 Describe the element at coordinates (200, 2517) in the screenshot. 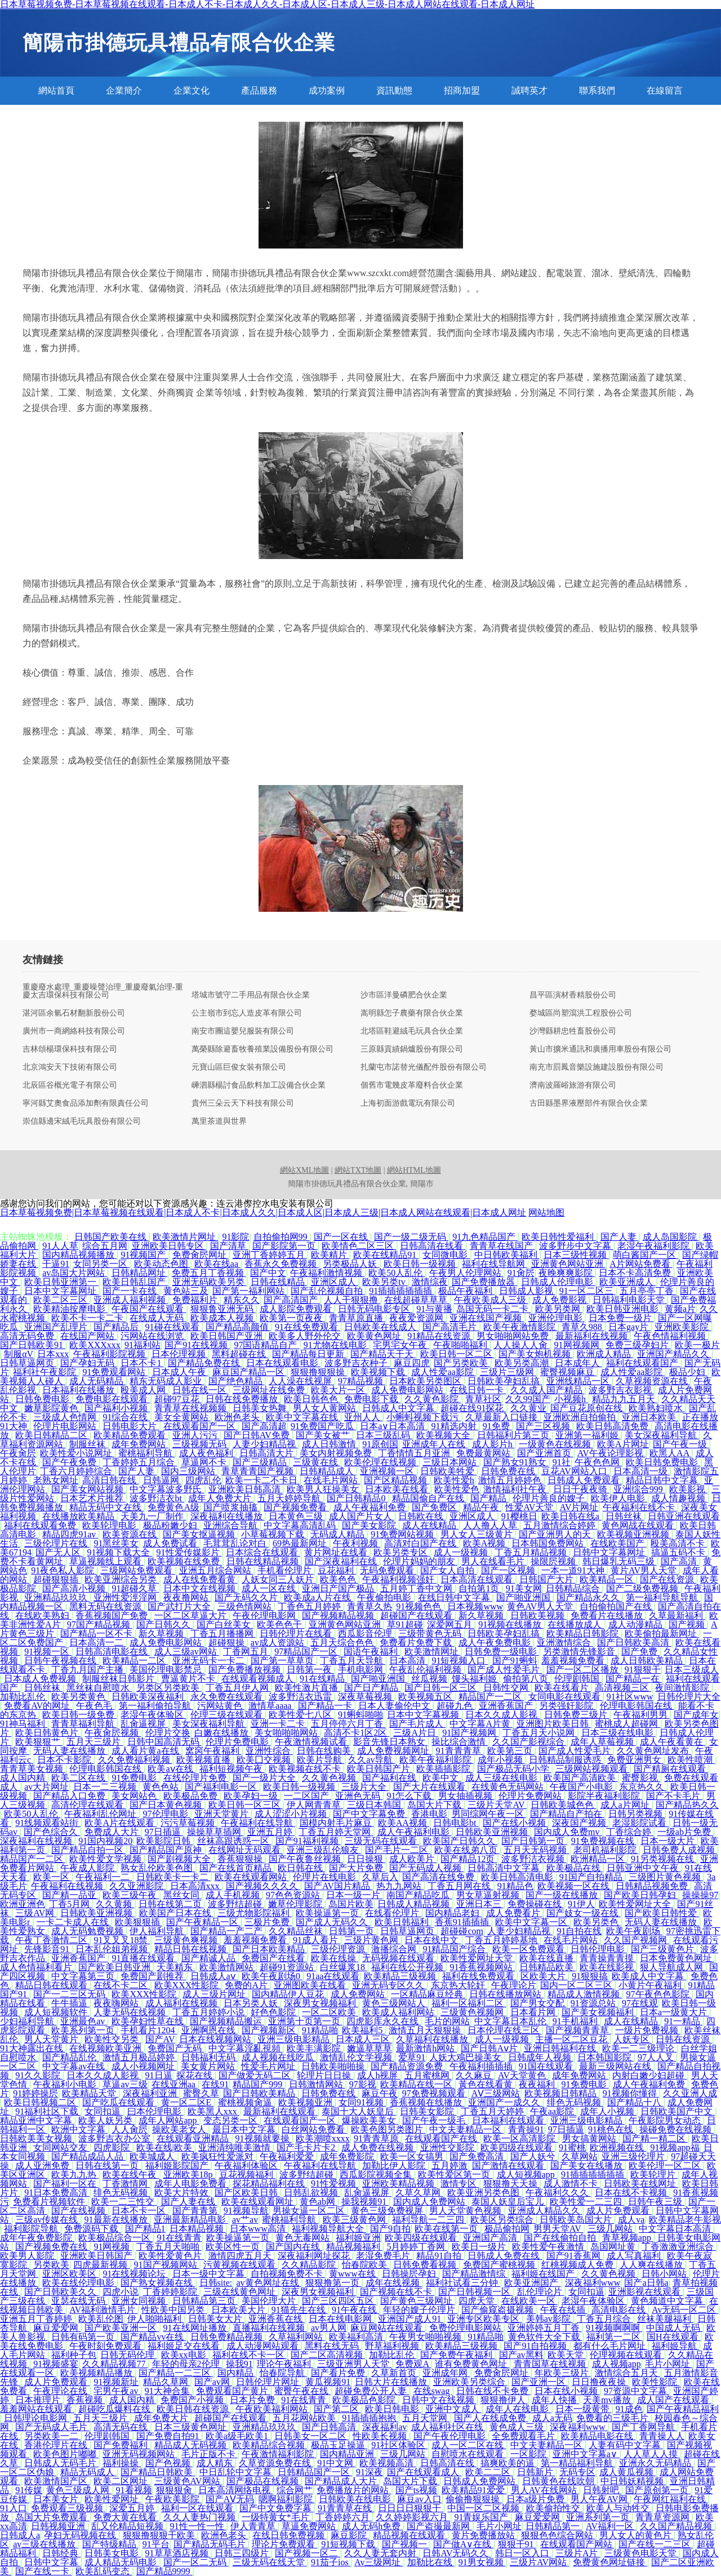

I see `久久人妻热门视频` at that location.